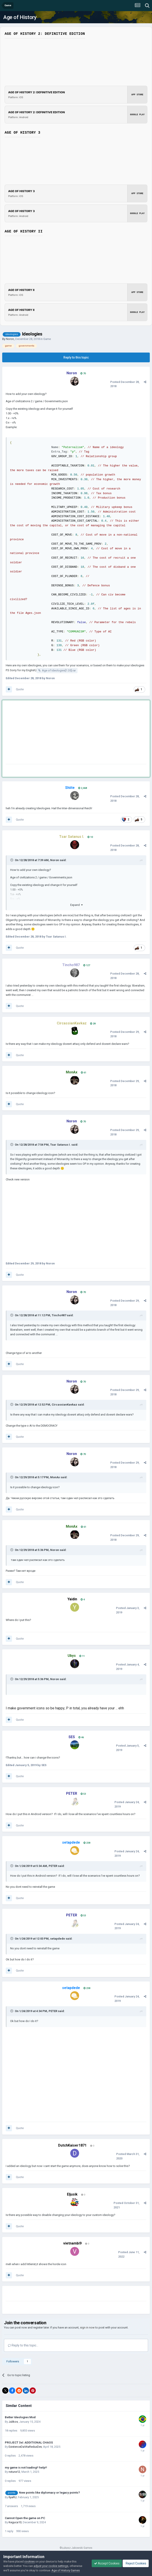 The height and width of the screenshot is (2576, 152). Describe the element at coordinates (87, 2327) in the screenshot. I see `sign in now` at that location.